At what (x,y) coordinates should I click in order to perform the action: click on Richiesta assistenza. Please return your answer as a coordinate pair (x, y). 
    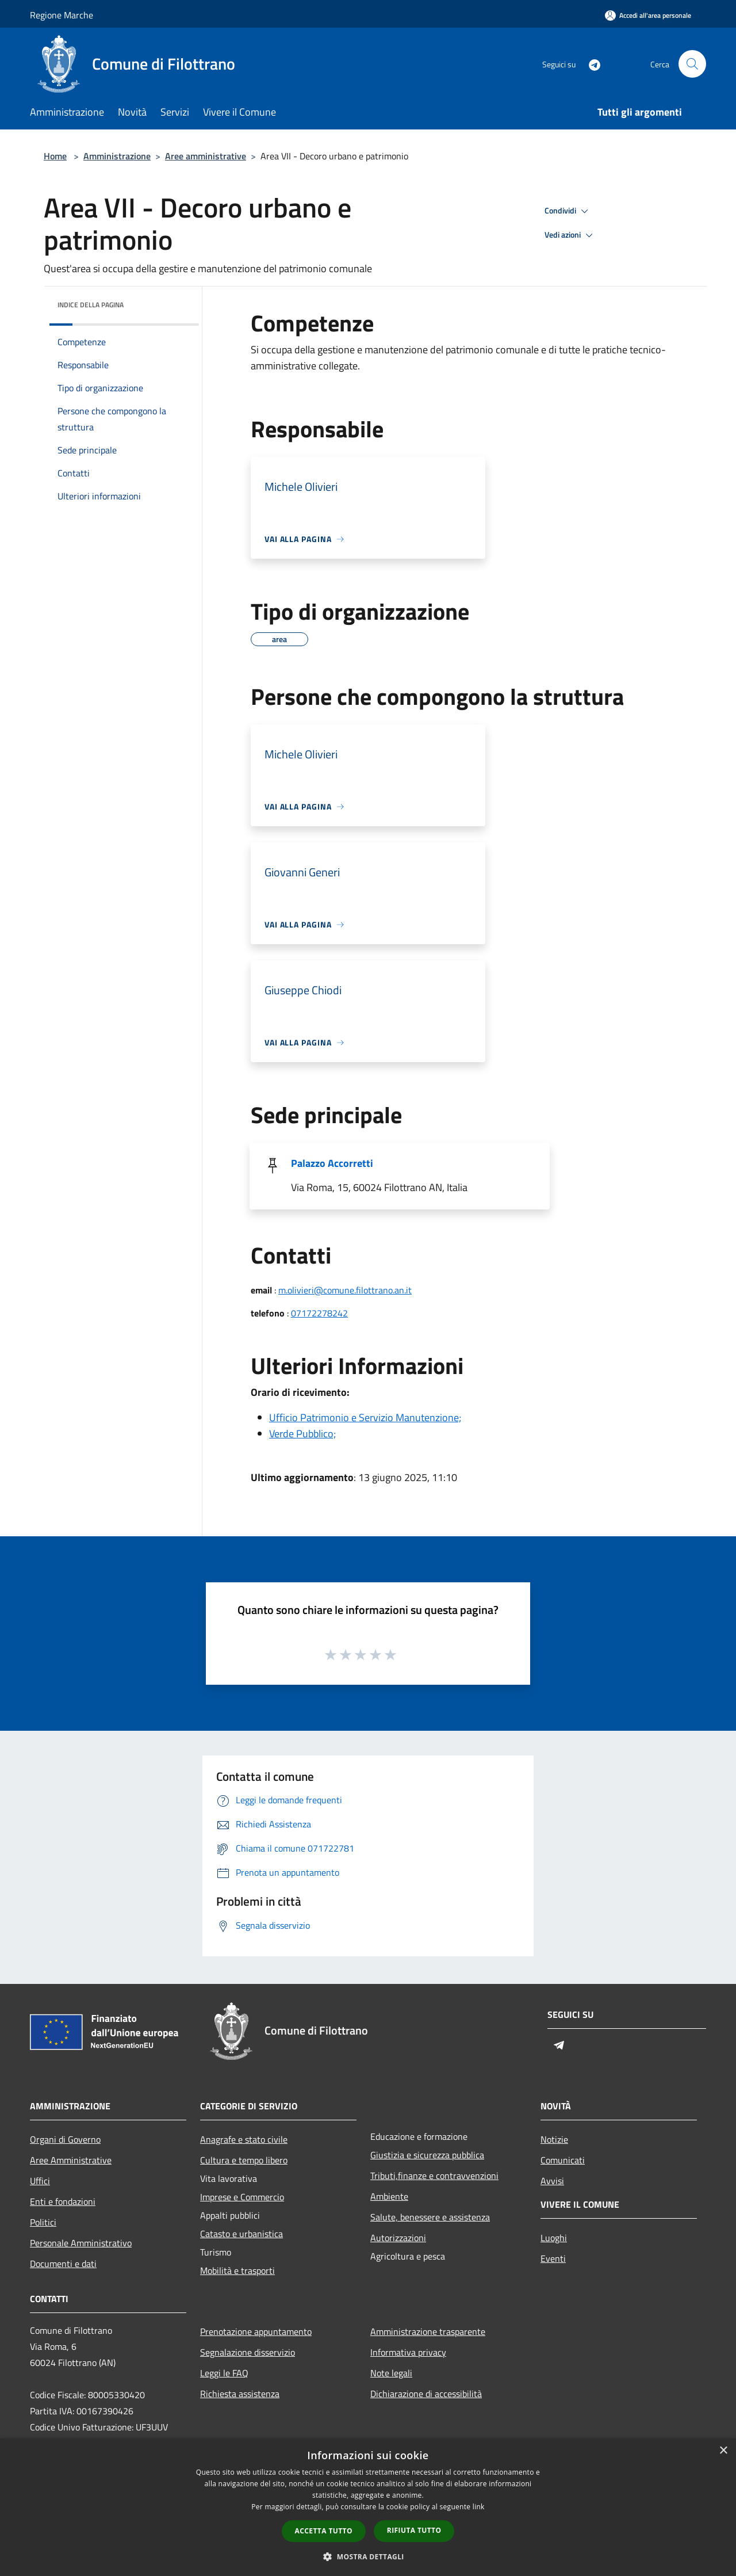
    Looking at the image, I should click on (239, 2394).